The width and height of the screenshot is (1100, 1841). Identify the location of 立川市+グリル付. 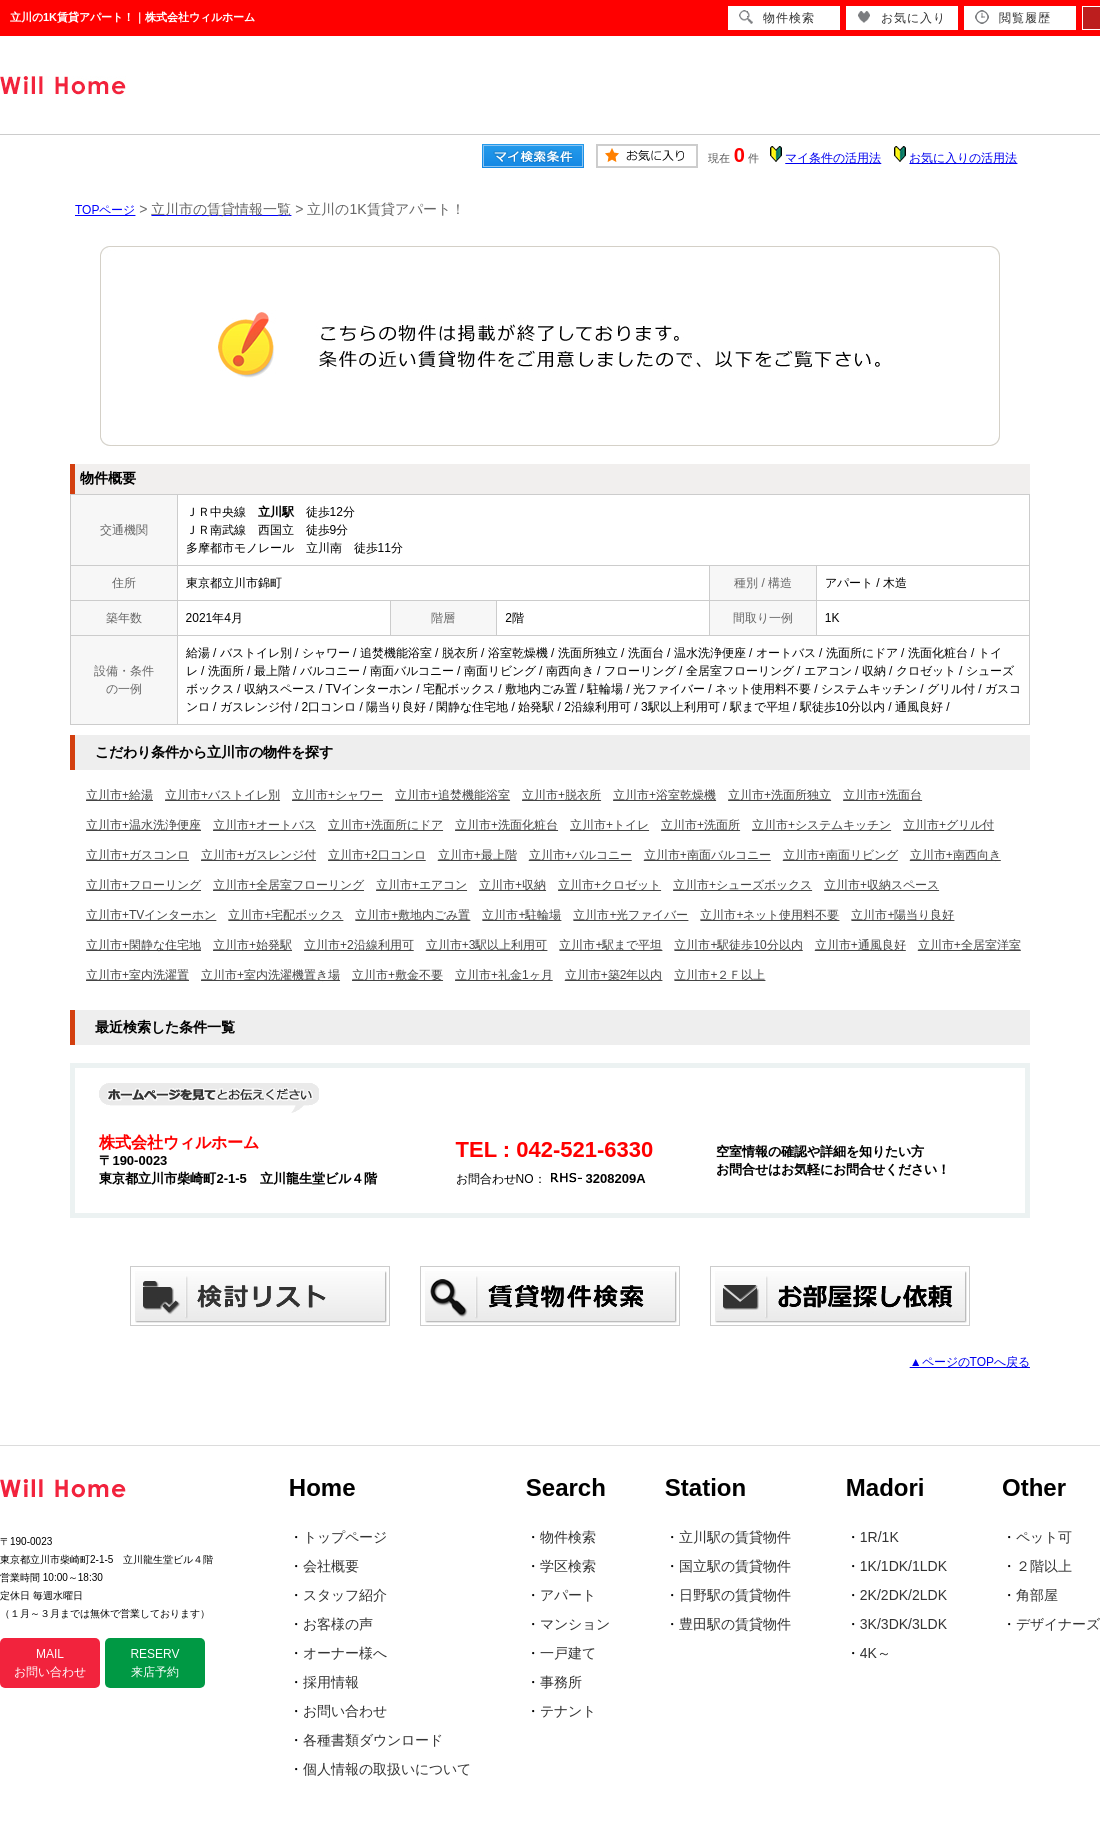
(948, 825).